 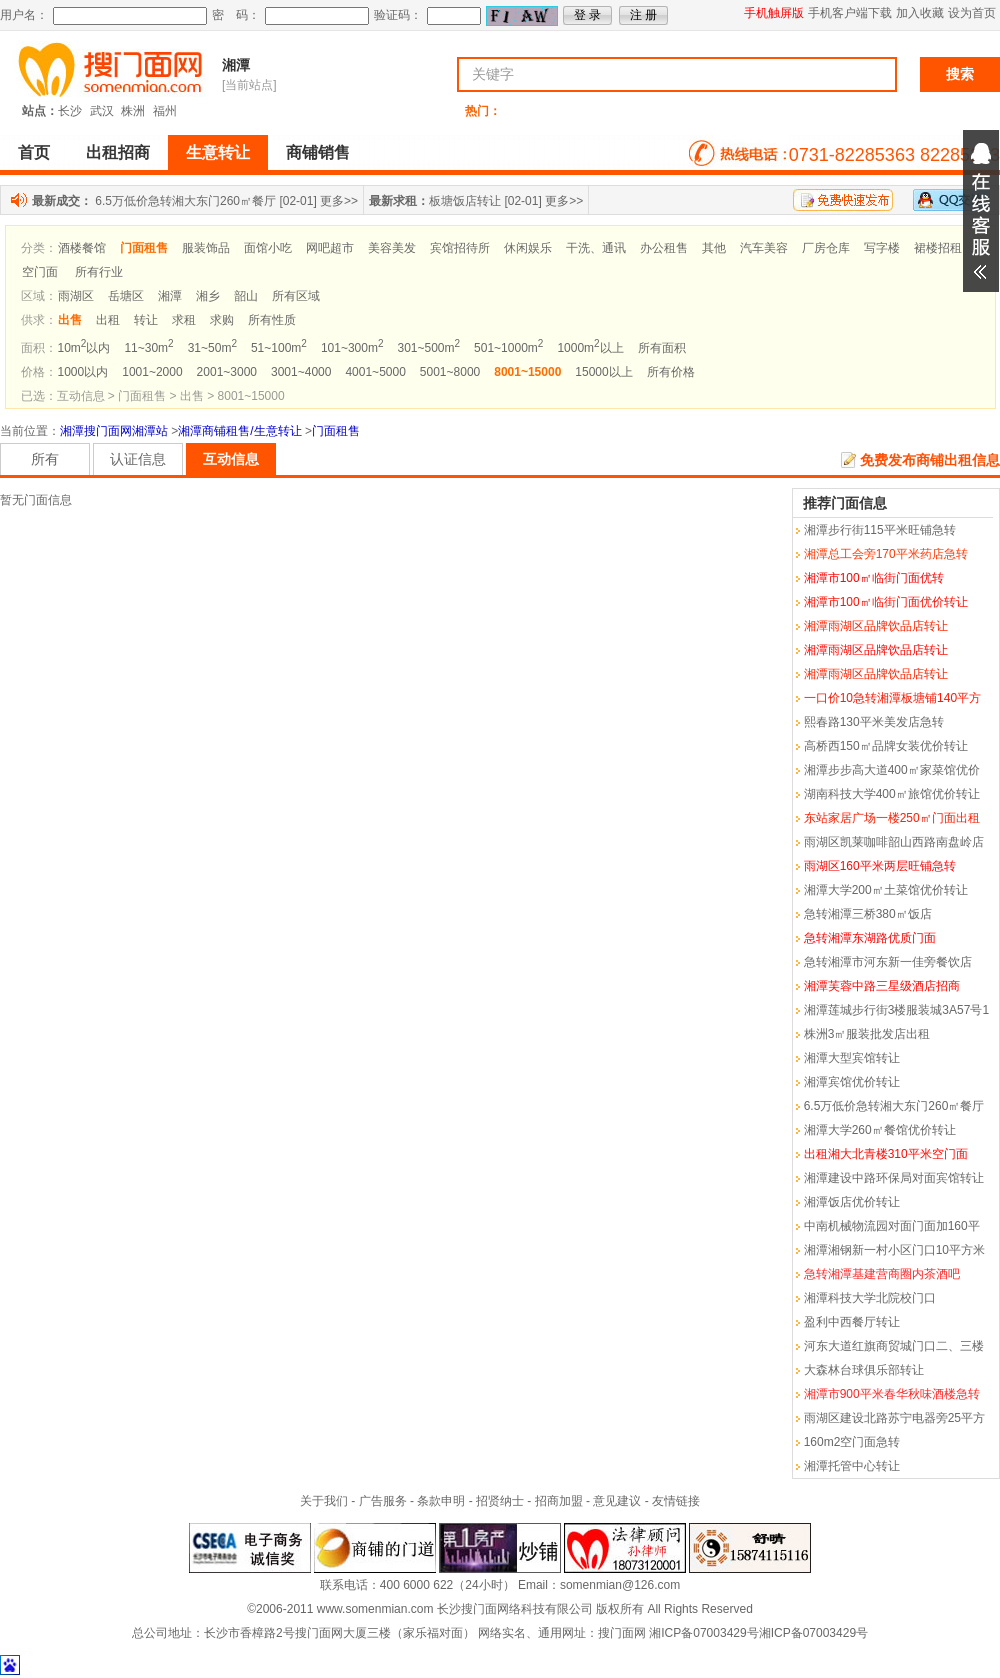 What do you see at coordinates (450, 372) in the screenshot?
I see `5001~8000` at bounding box center [450, 372].